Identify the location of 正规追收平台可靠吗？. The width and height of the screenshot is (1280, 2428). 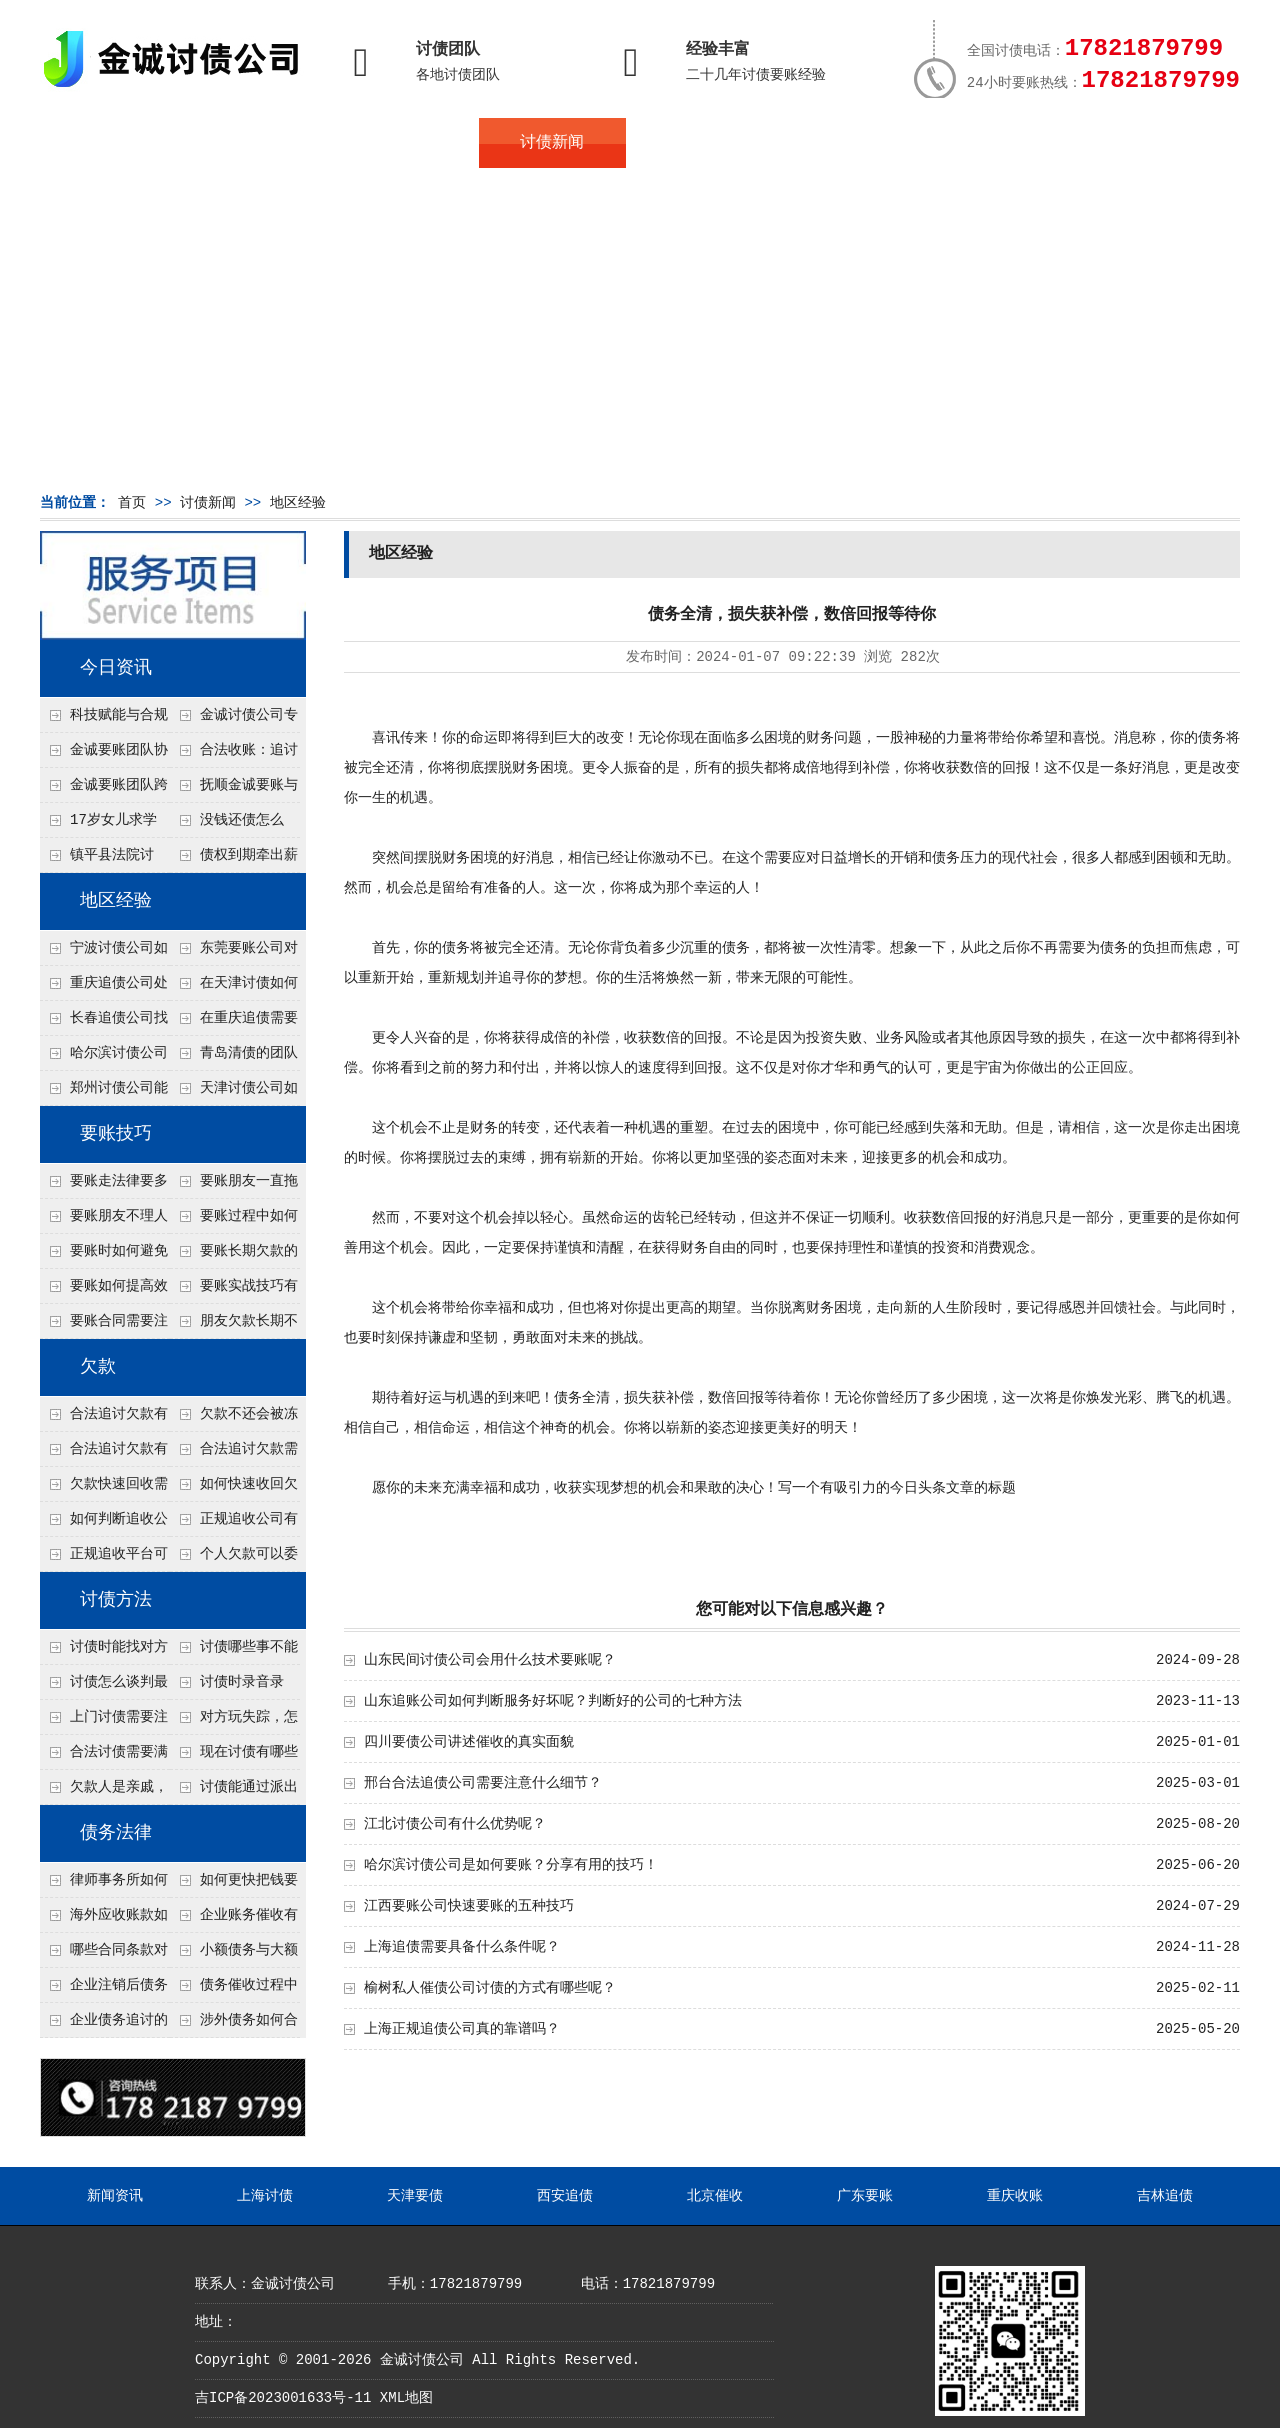
(104, 1559).